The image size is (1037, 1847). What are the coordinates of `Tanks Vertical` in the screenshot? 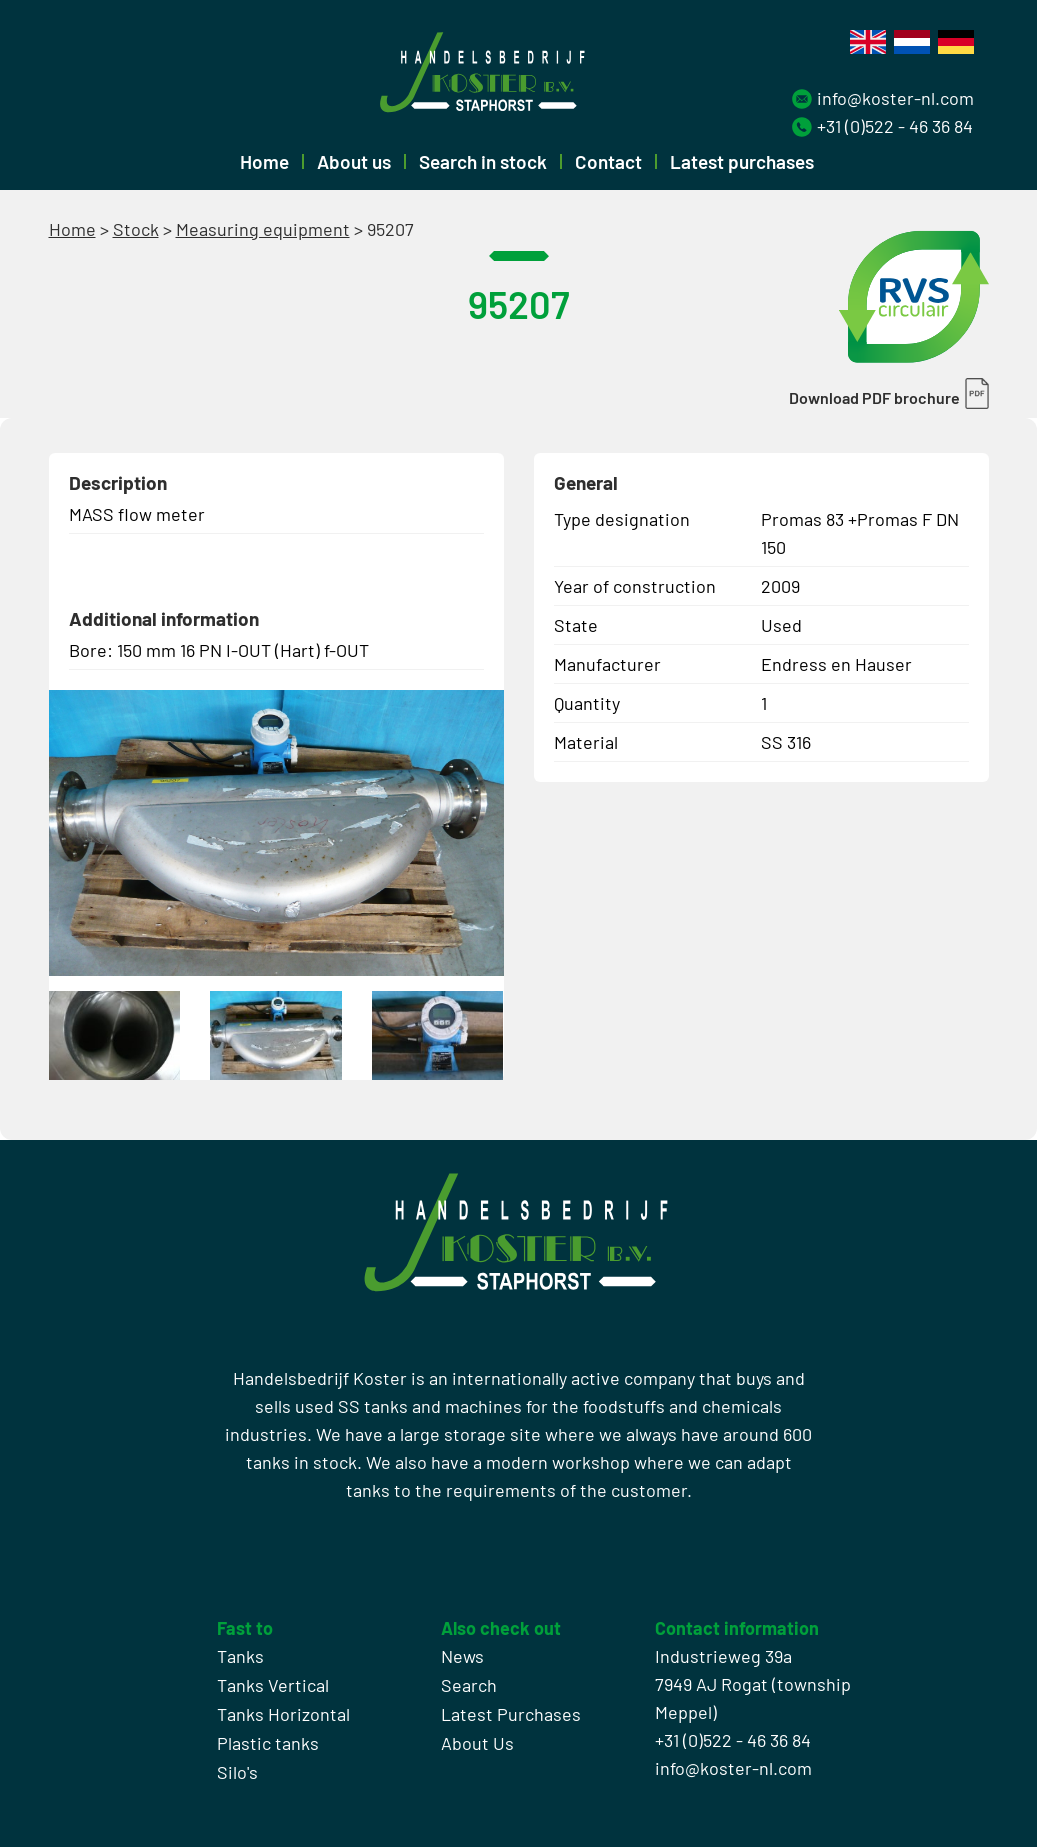 It's located at (273, 1685).